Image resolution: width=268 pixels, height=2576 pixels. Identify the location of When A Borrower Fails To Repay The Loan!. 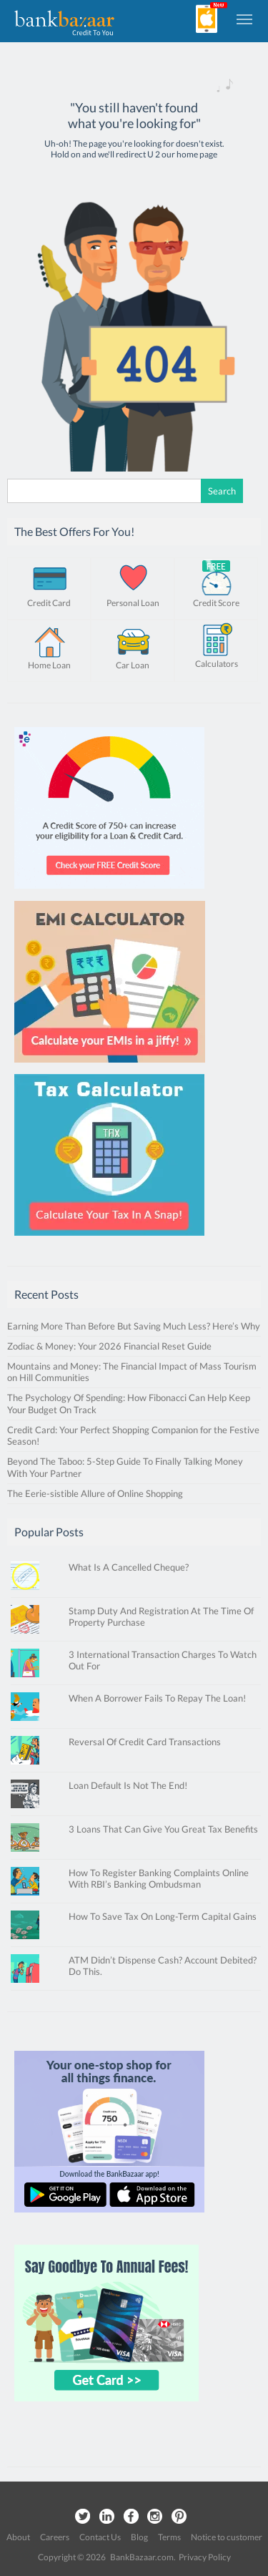
(157, 1698).